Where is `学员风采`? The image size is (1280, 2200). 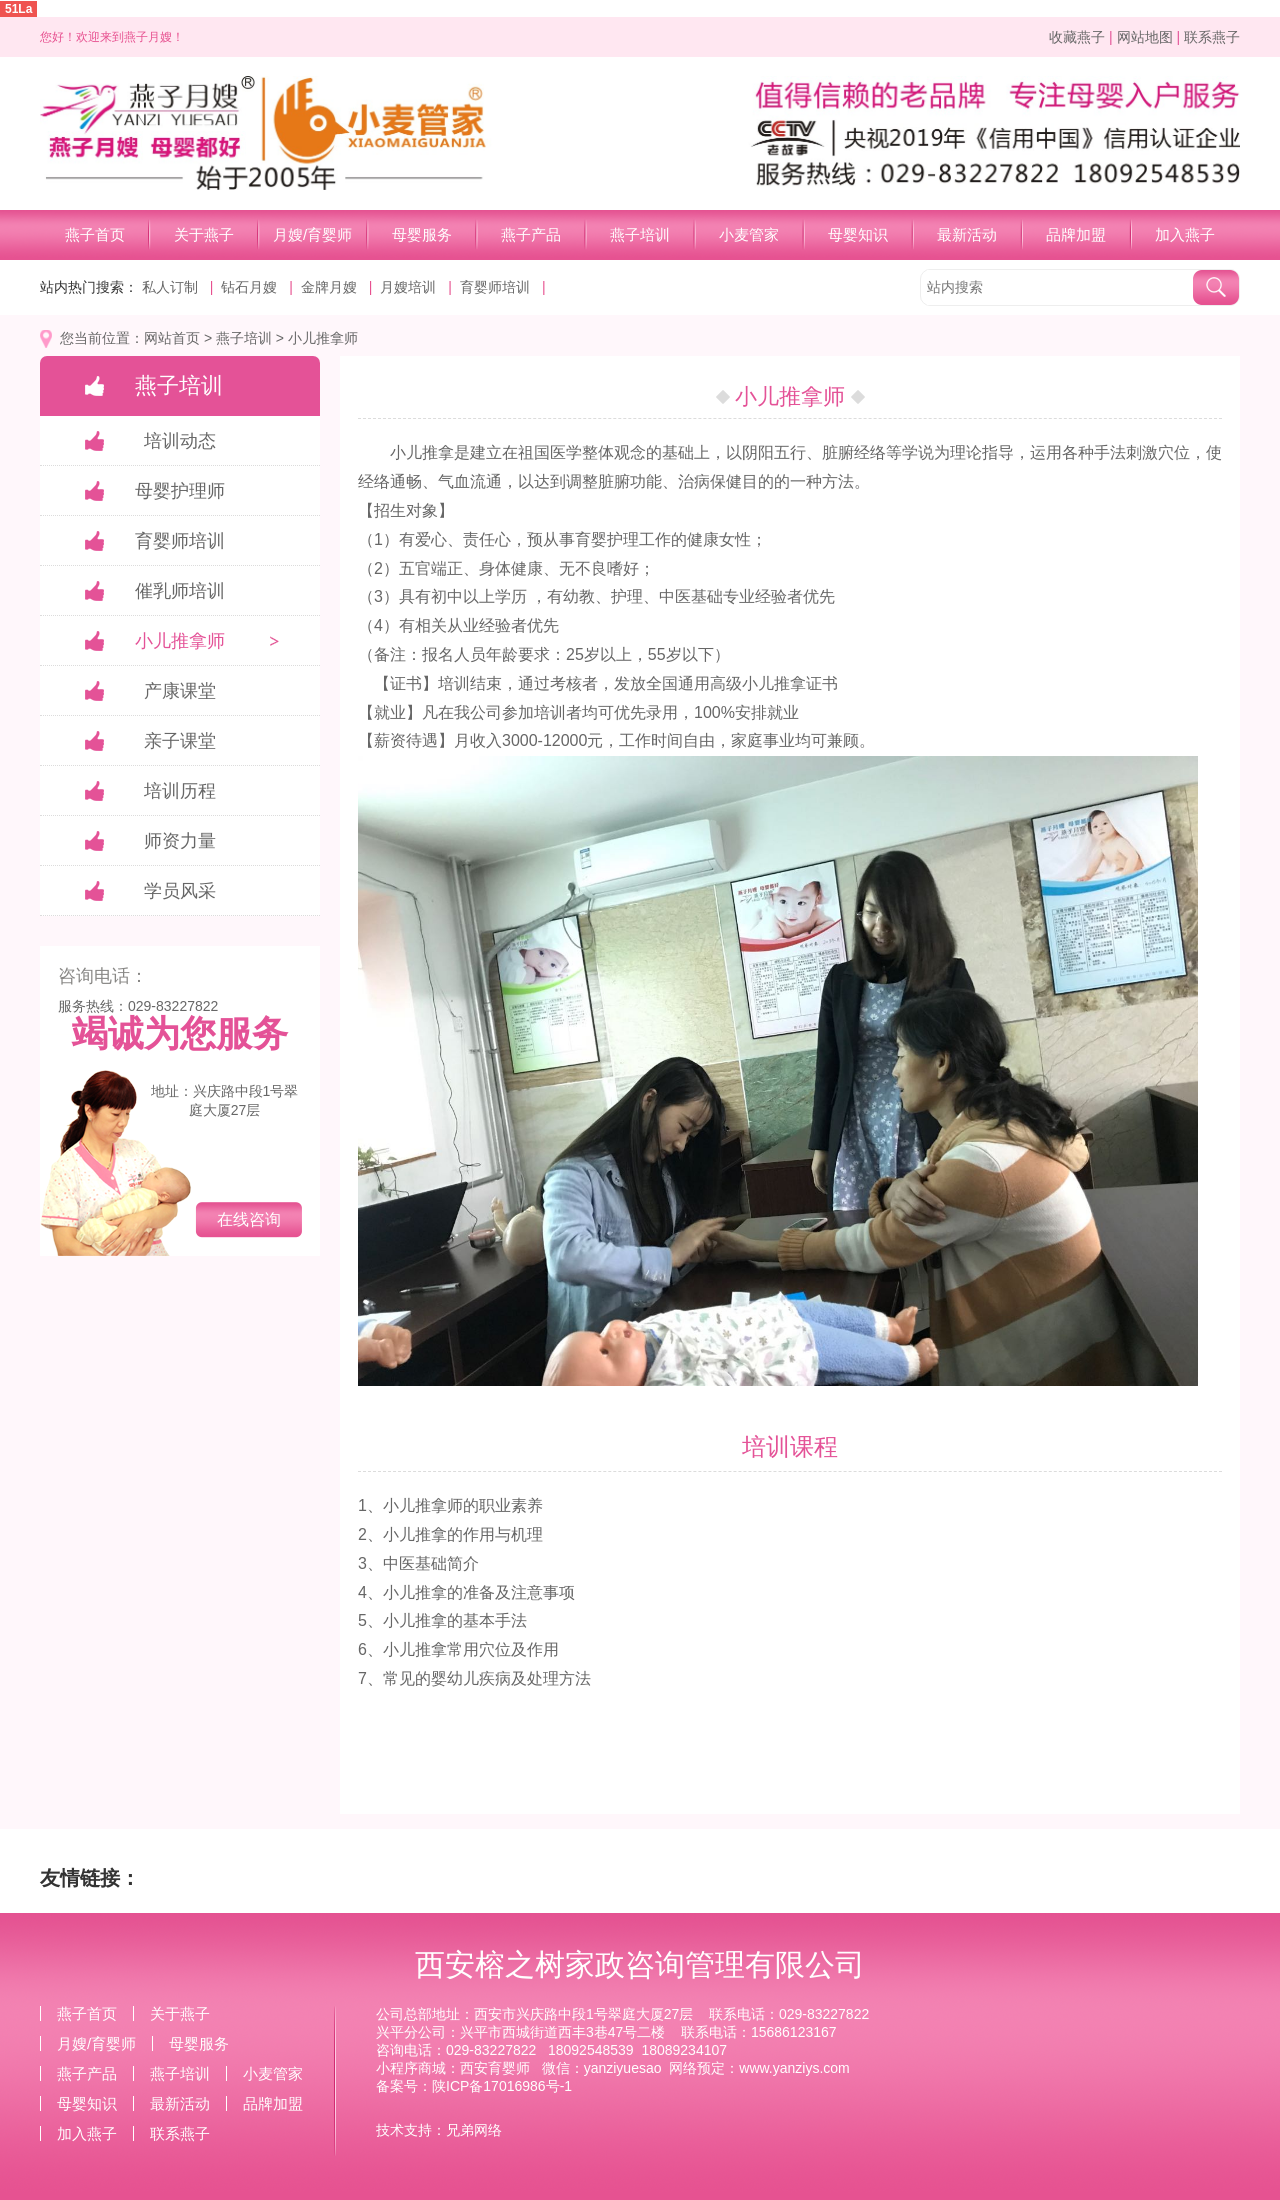
学员风采 is located at coordinates (180, 891).